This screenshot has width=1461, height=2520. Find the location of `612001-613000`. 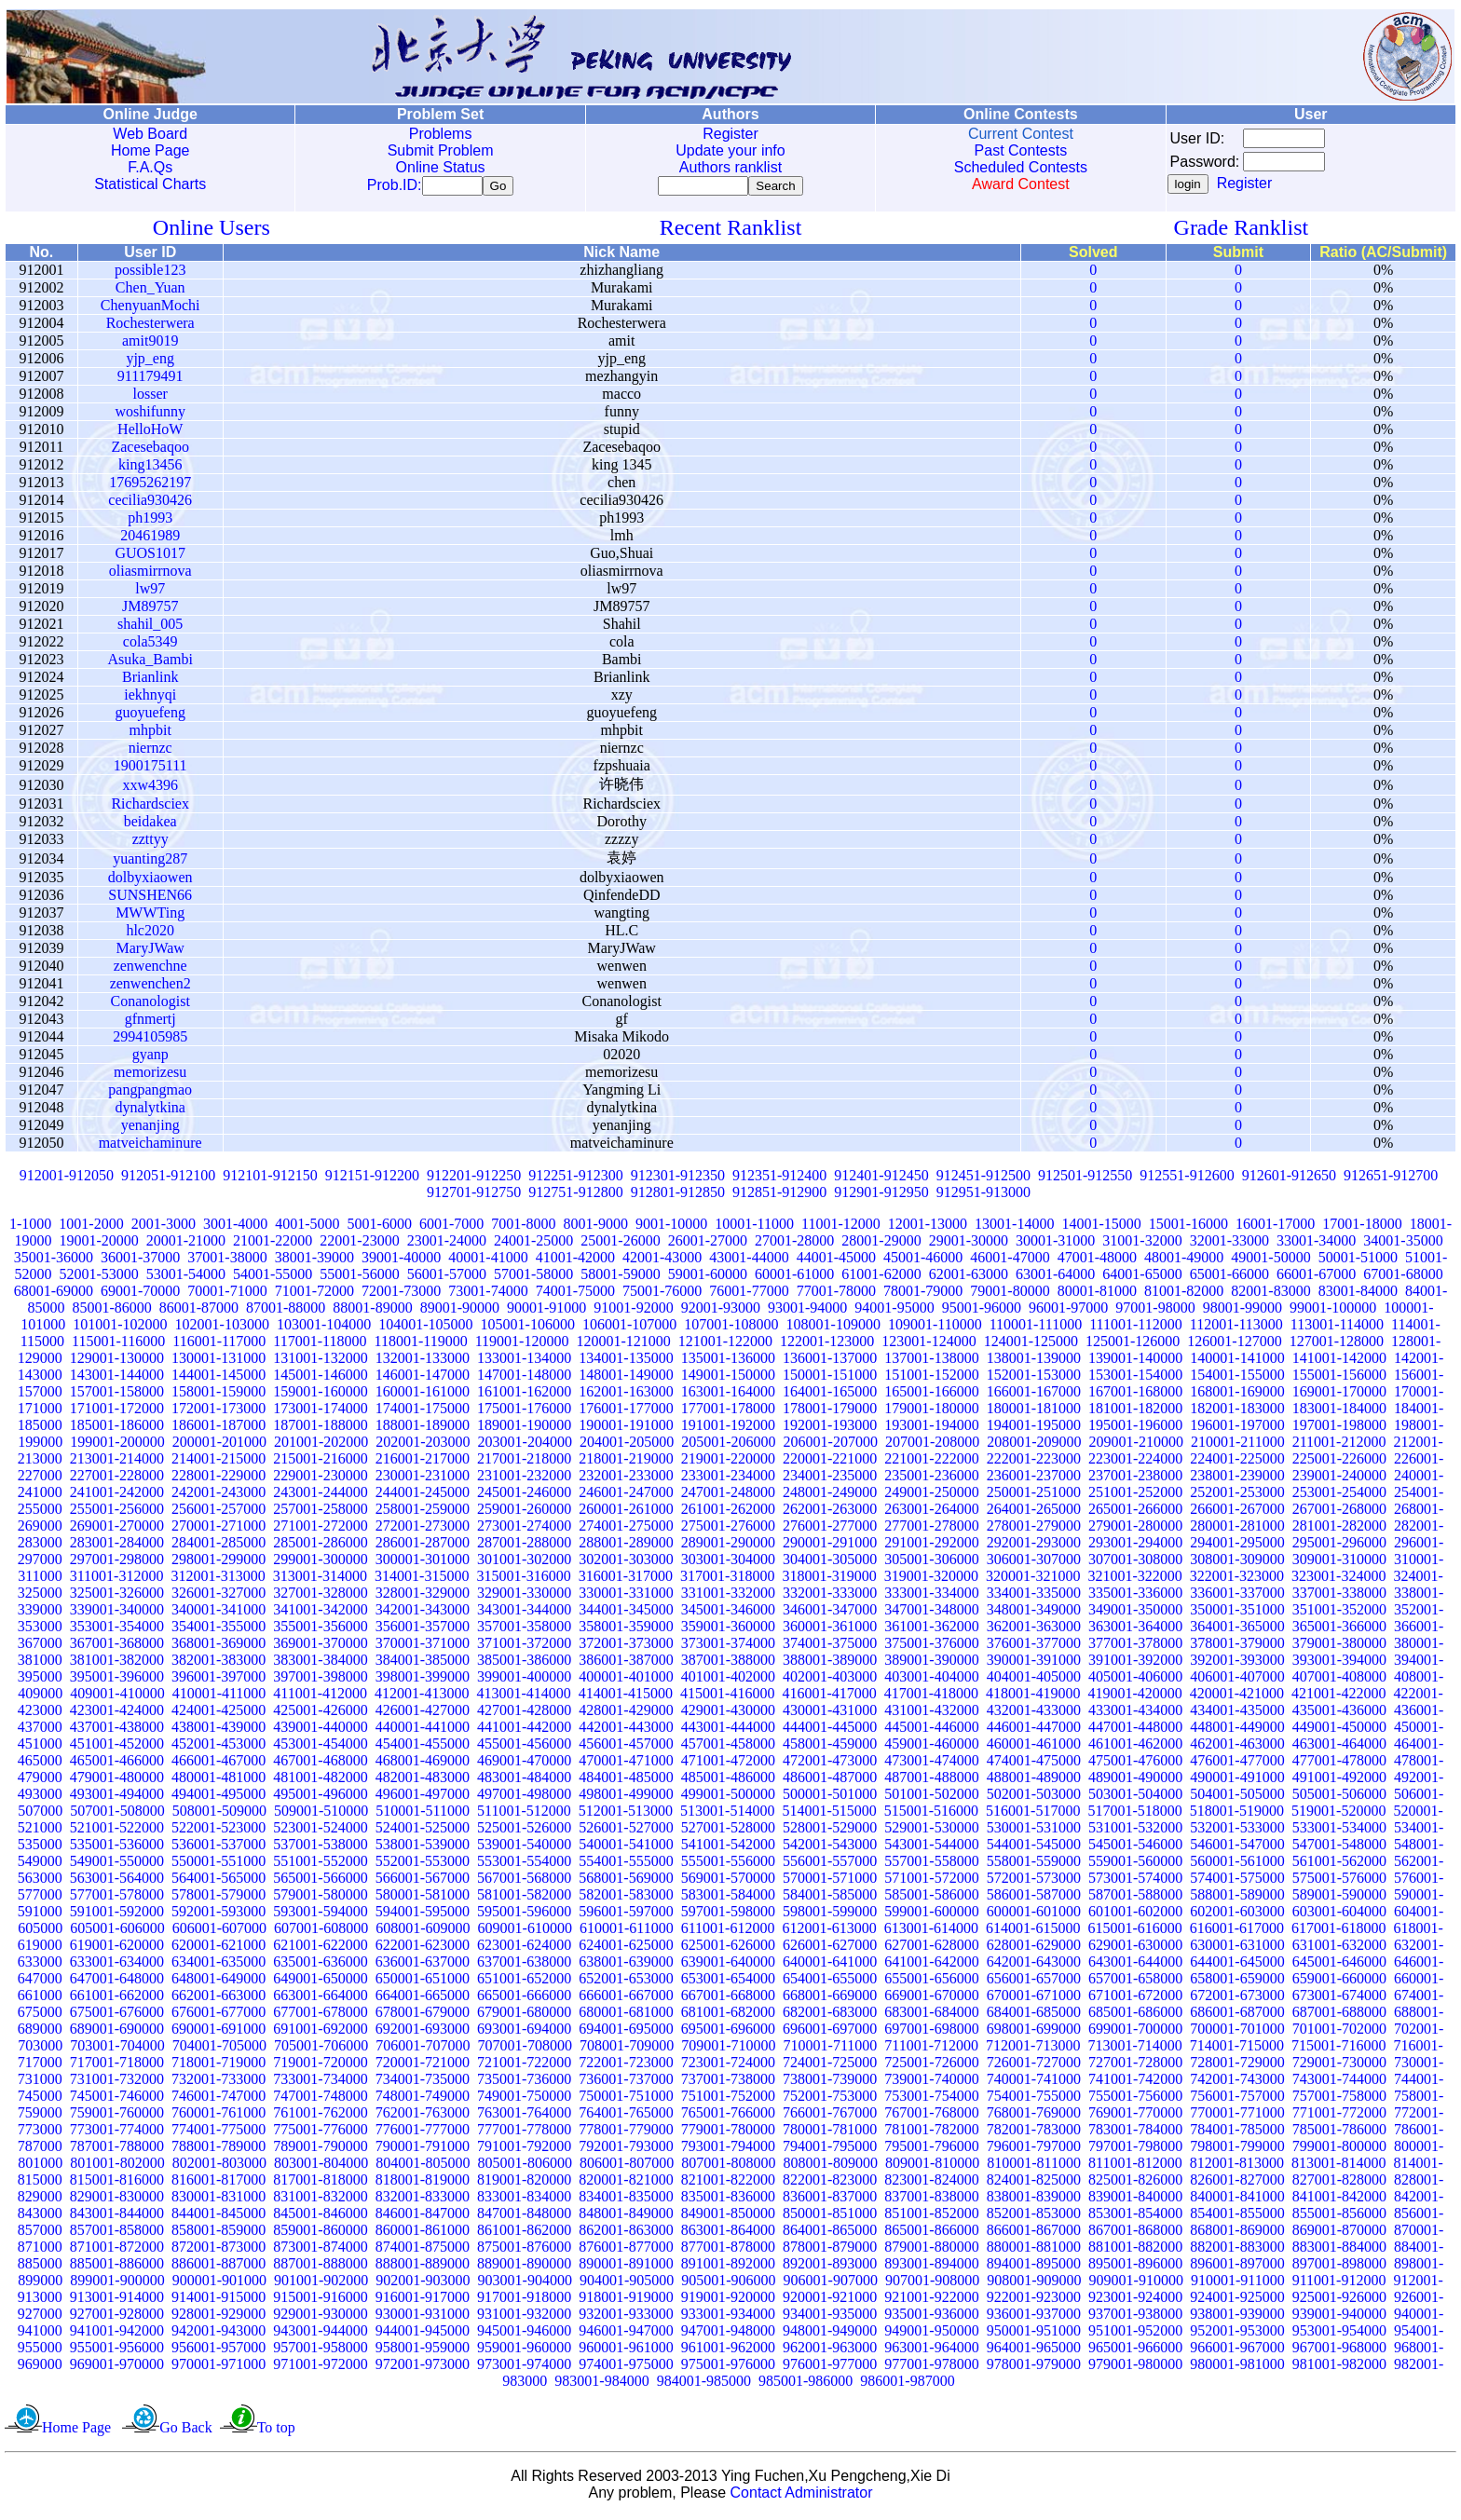

612001-613000 is located at coordinates (829, 1932).